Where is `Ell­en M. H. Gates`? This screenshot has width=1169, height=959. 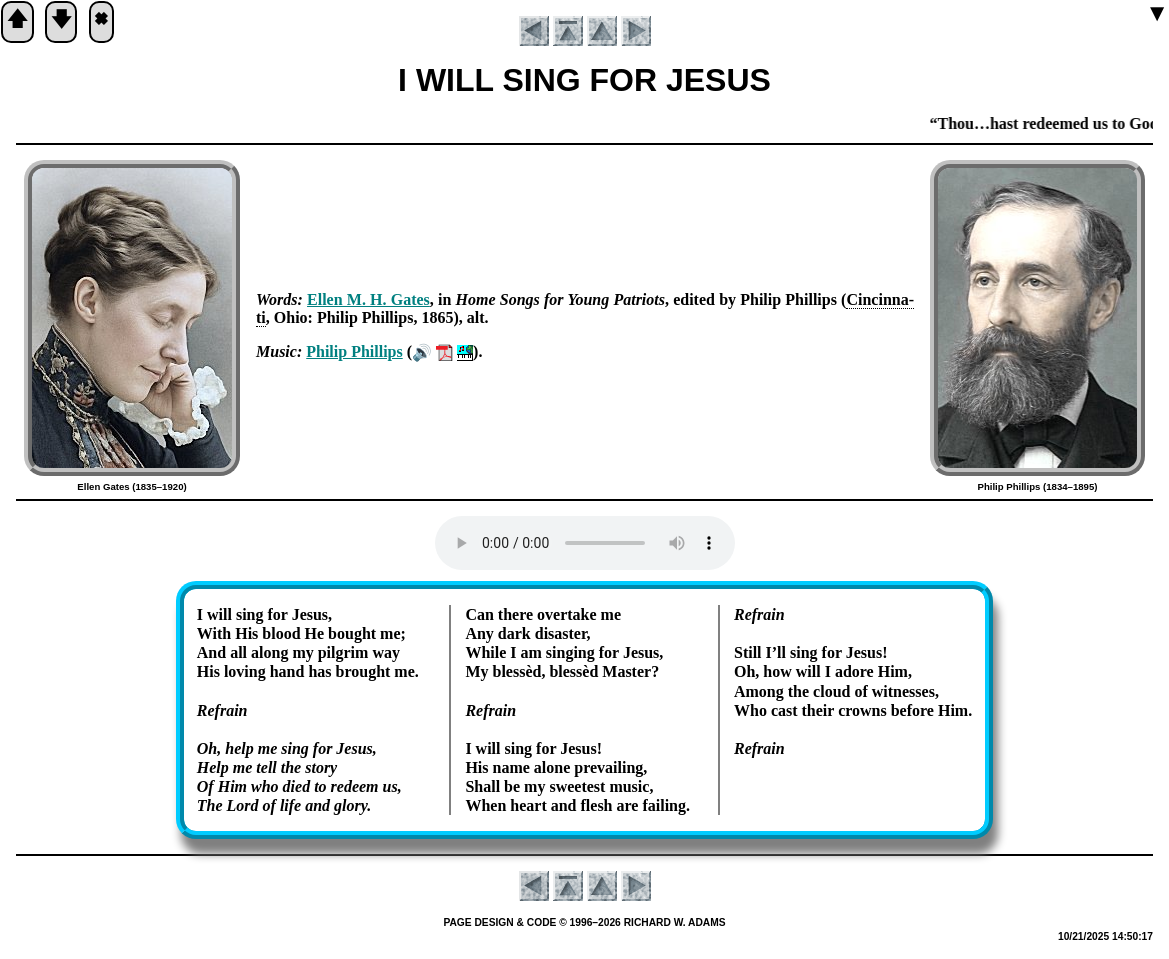 Ell­en M. H. Gates is located at coordinates (368, 299).